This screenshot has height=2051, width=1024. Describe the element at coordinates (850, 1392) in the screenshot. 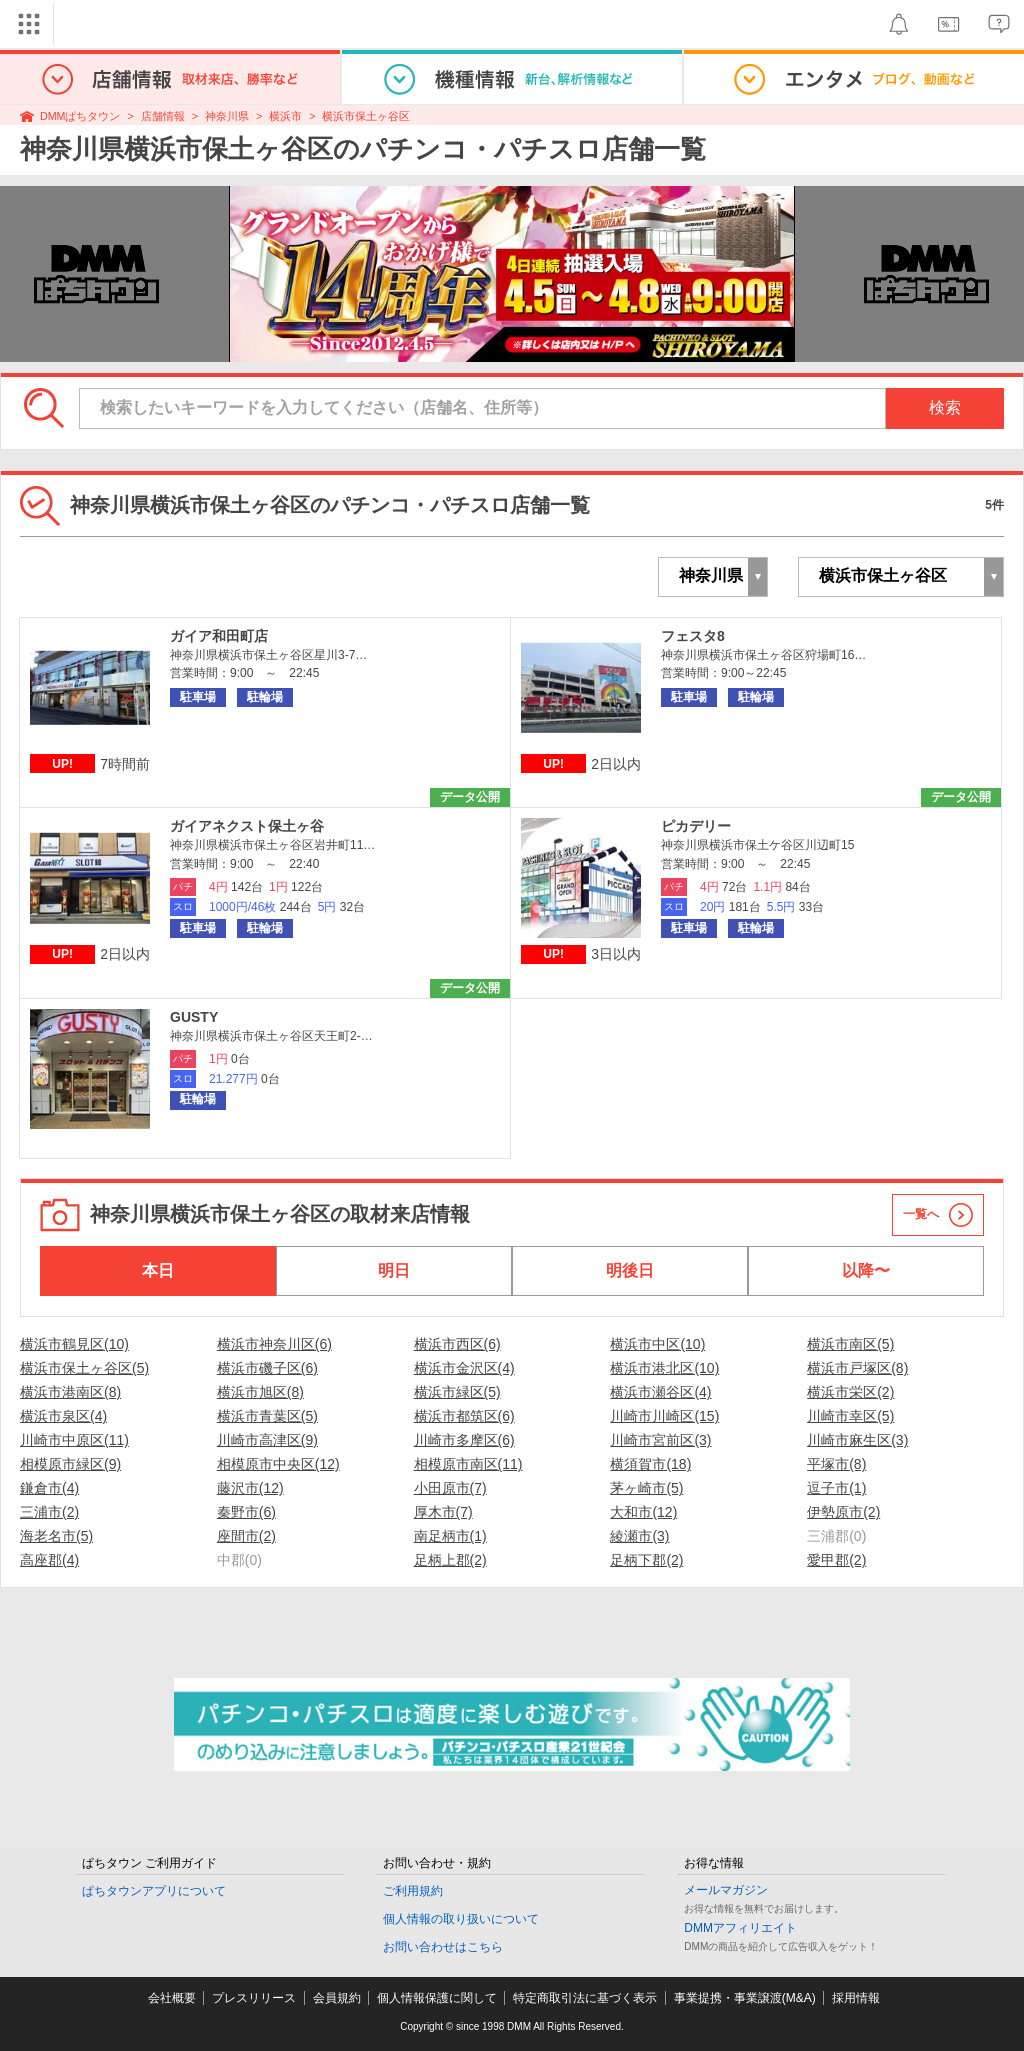

I see `横浜市栄区(2)` at that location.